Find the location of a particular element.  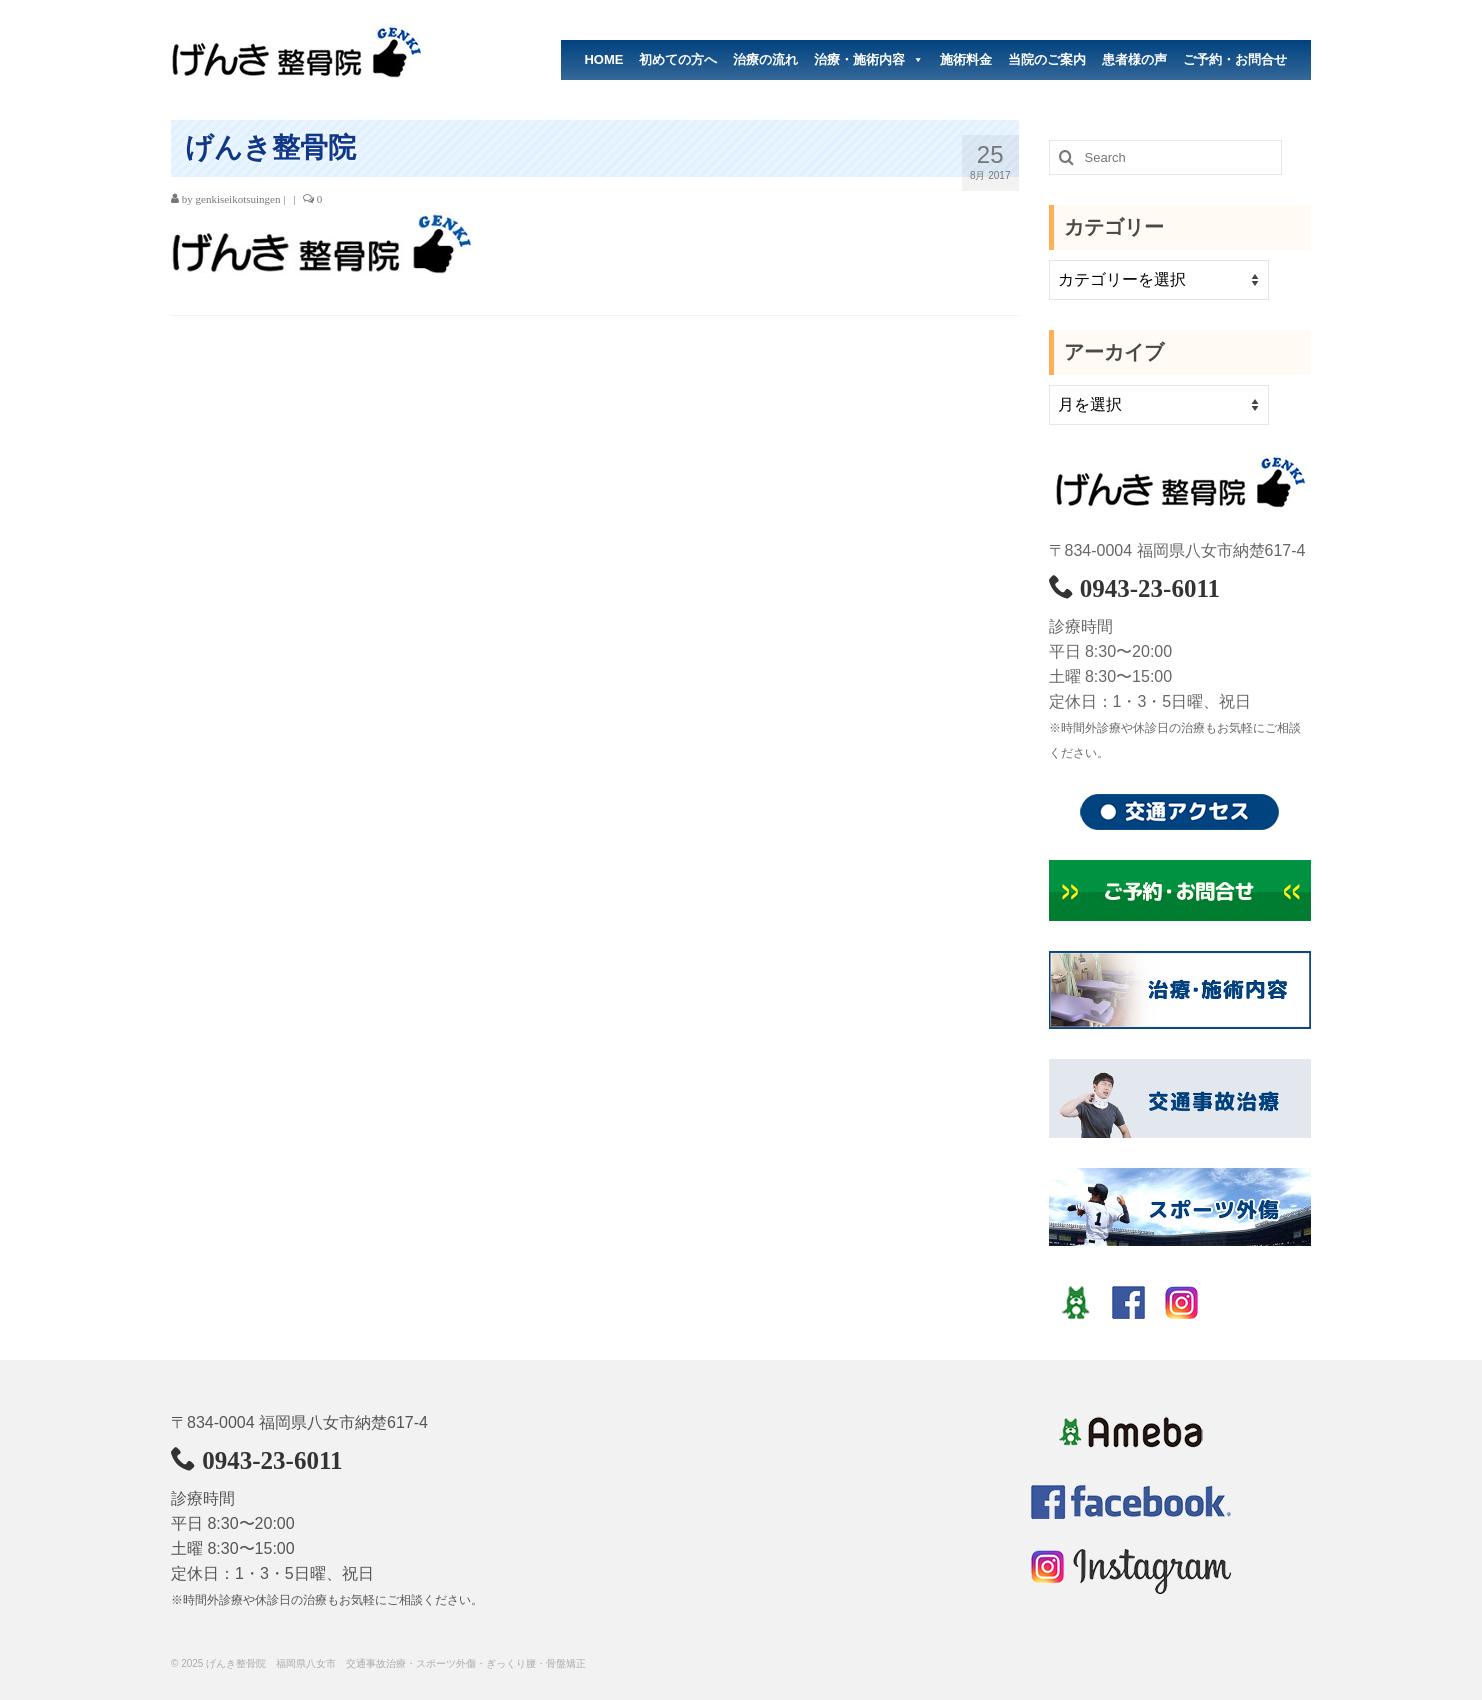

施術料金 is located at coordinates (966, 59).